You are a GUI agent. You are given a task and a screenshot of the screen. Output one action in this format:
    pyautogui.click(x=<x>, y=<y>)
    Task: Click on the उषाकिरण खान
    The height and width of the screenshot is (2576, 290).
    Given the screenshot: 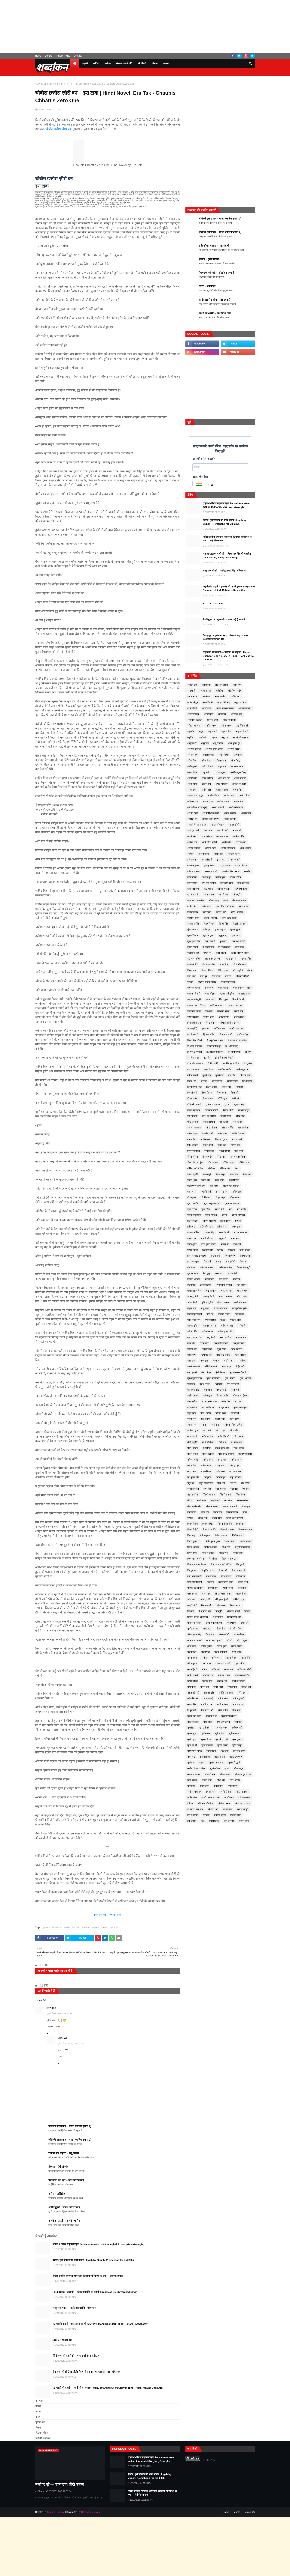 What is the action you would take?
    pyautogui.click(x=226, y=883)
    